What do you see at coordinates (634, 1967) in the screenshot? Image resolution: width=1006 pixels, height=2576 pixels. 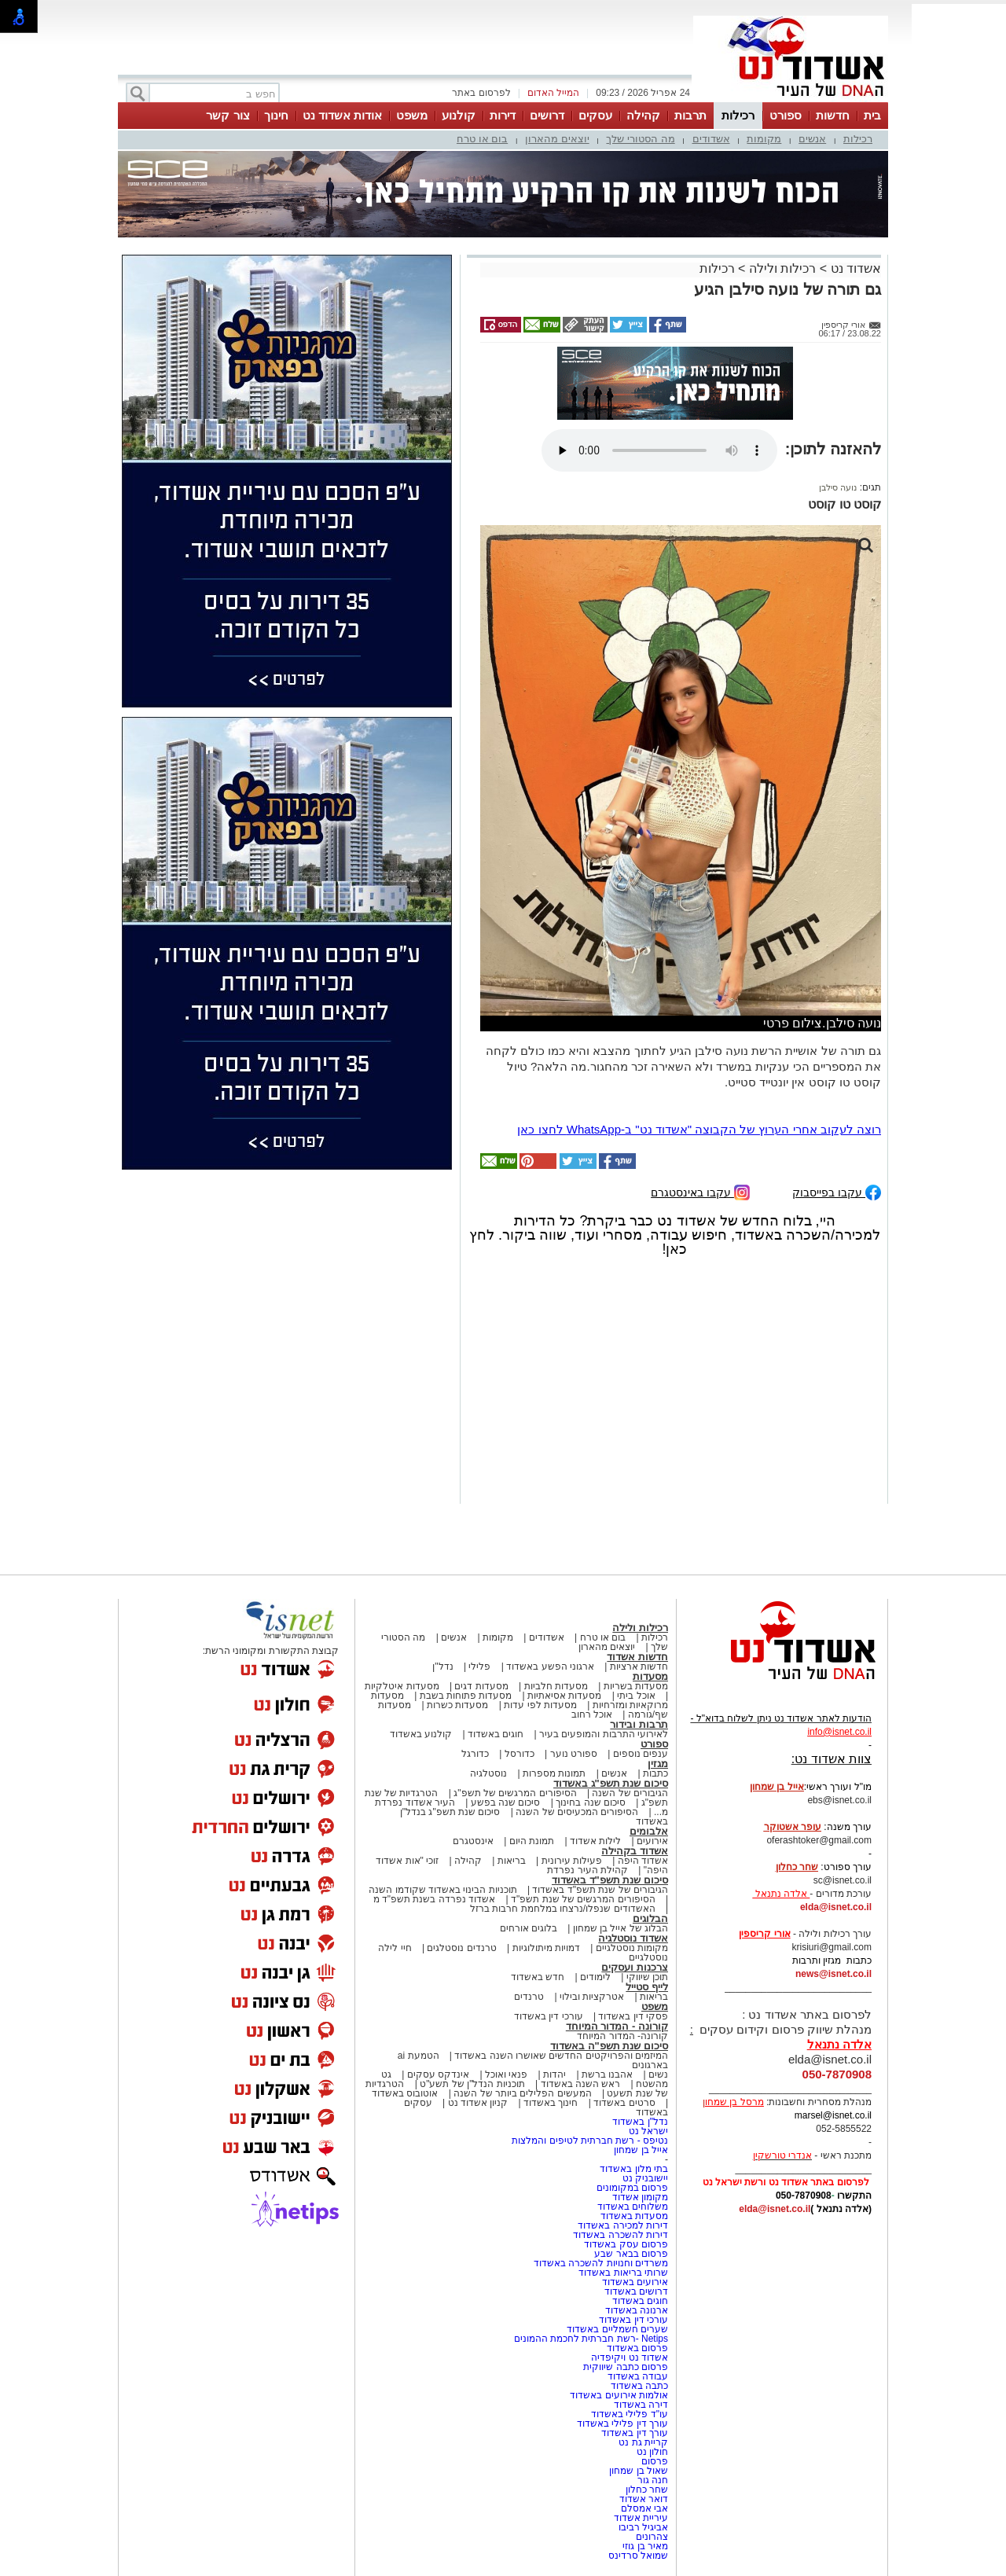 I see `צרכנות ועסקים` at bounding box center [634, 1967].